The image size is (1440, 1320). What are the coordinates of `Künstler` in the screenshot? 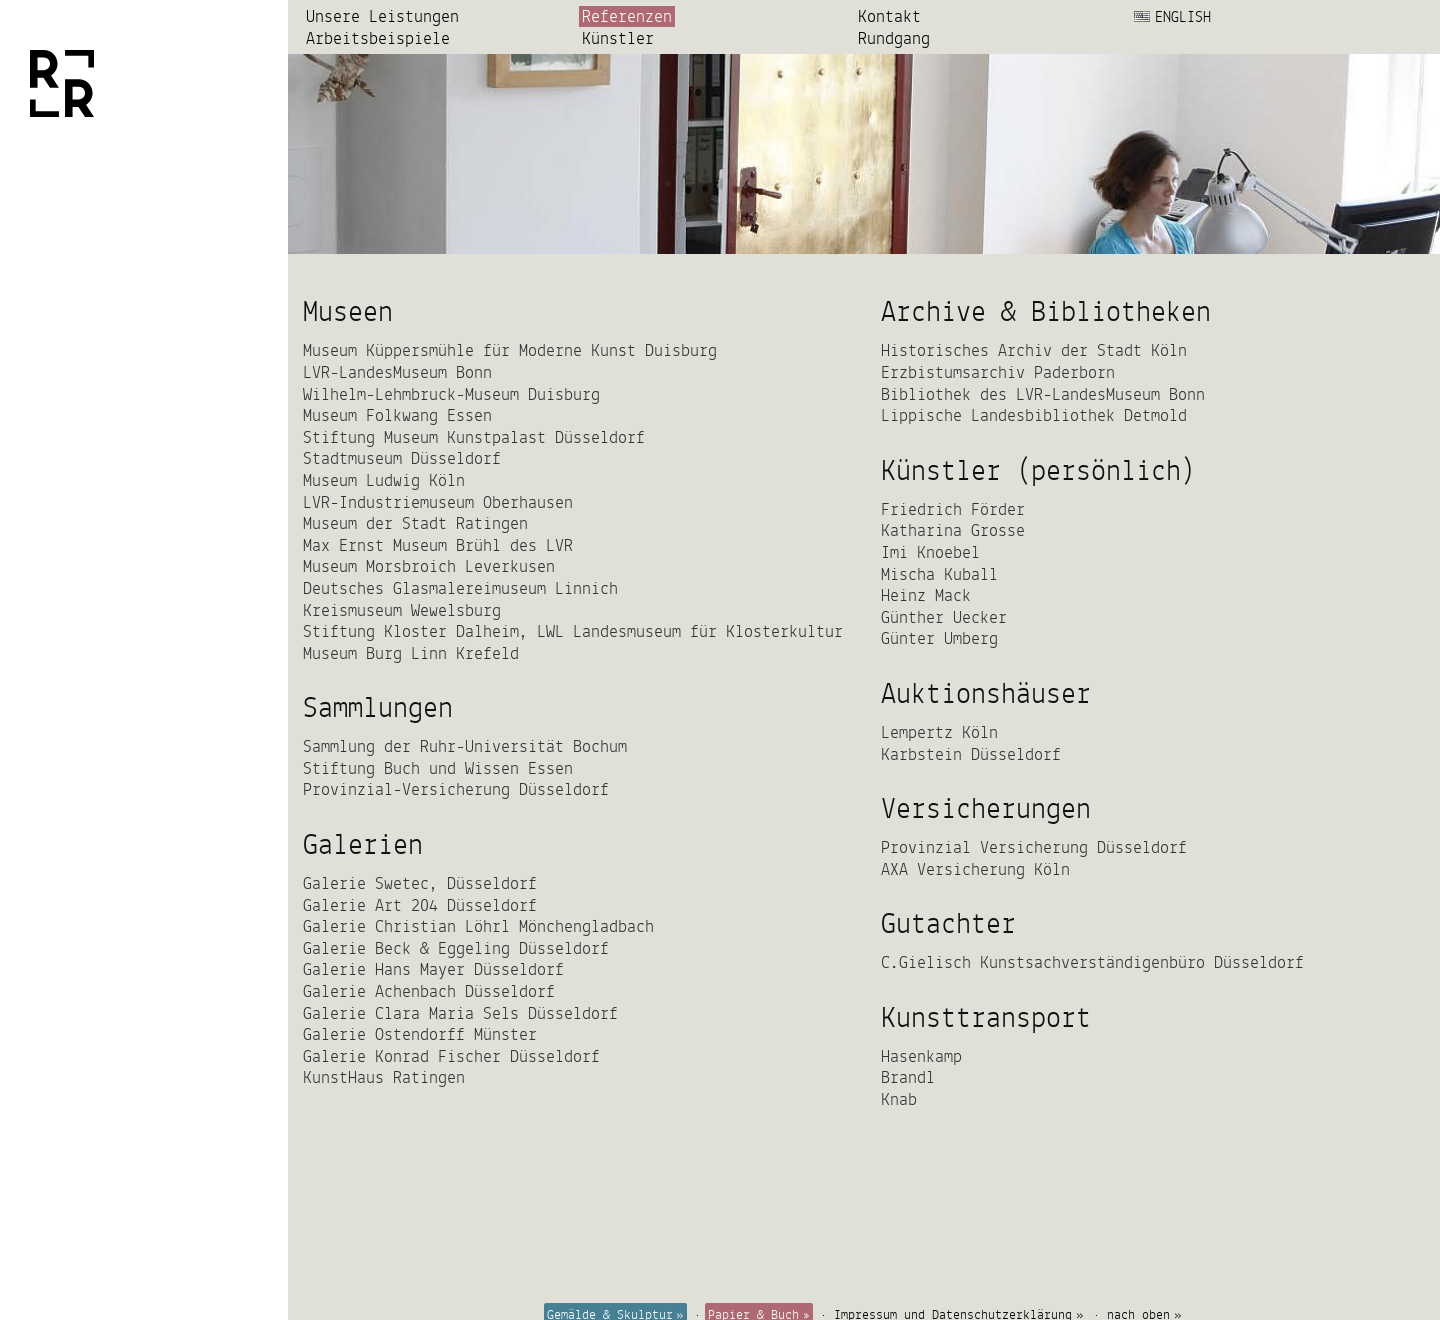 It's located at (618, 38).